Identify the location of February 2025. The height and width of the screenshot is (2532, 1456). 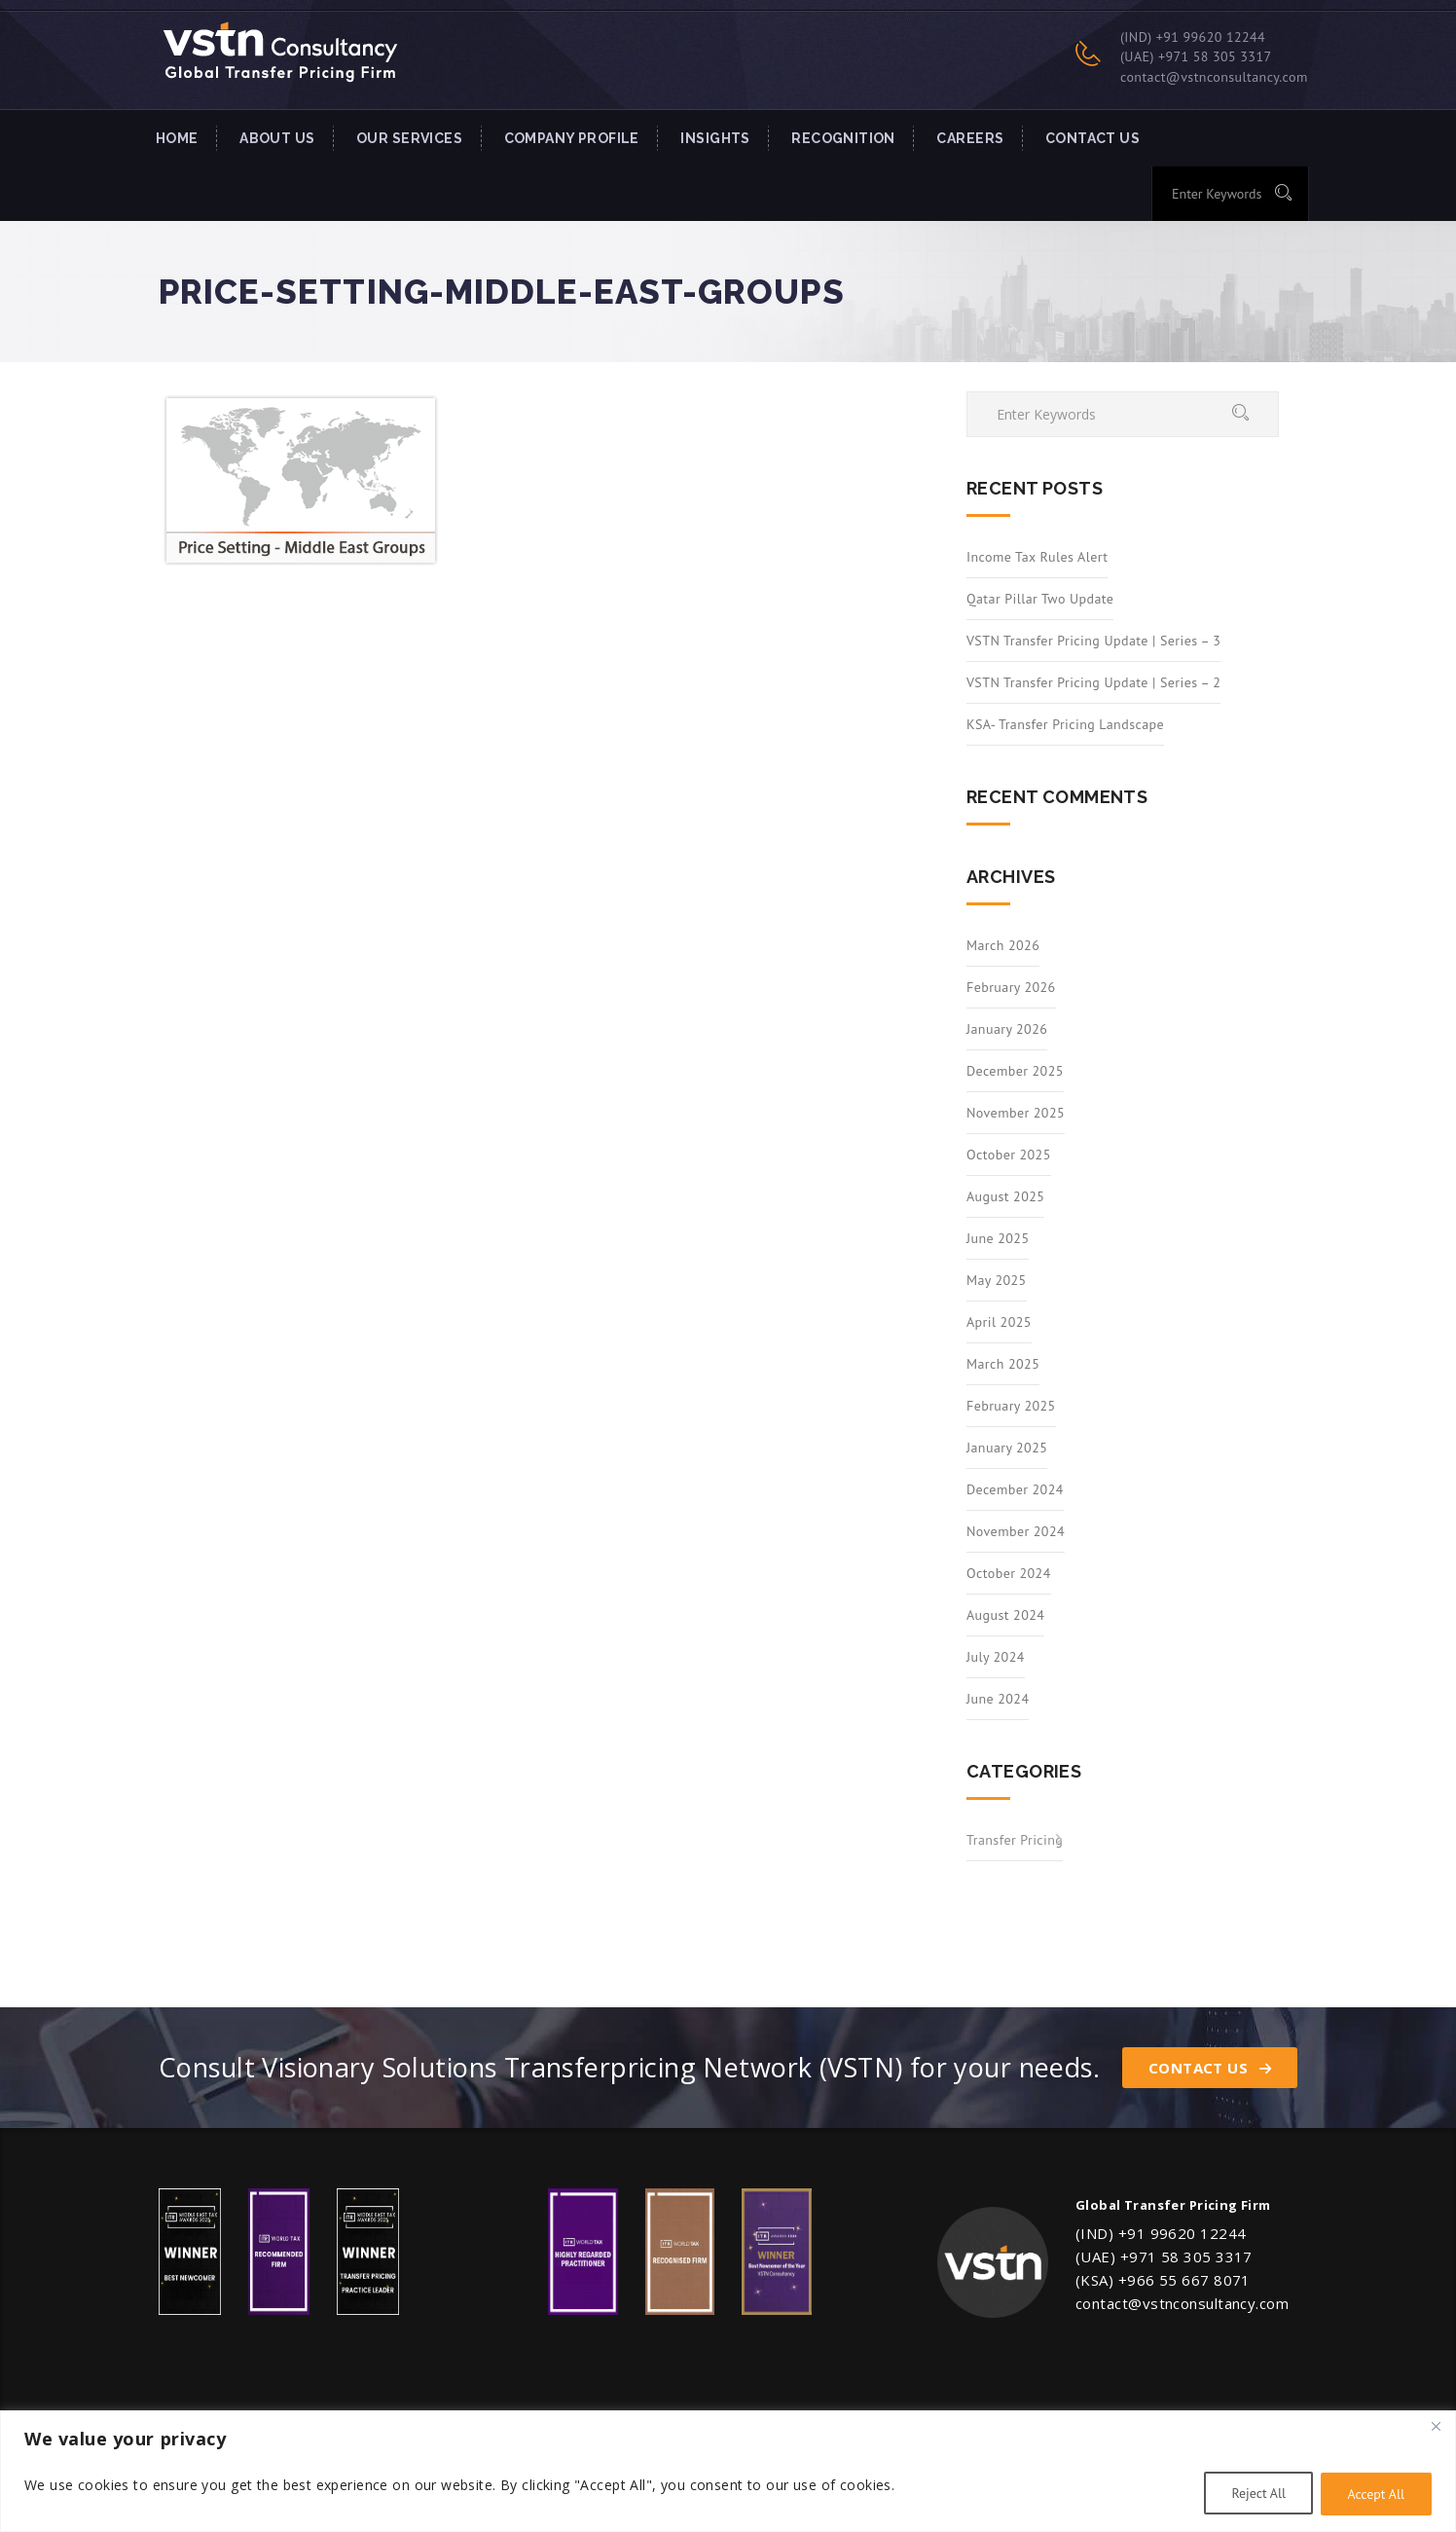
(1011, 1405).